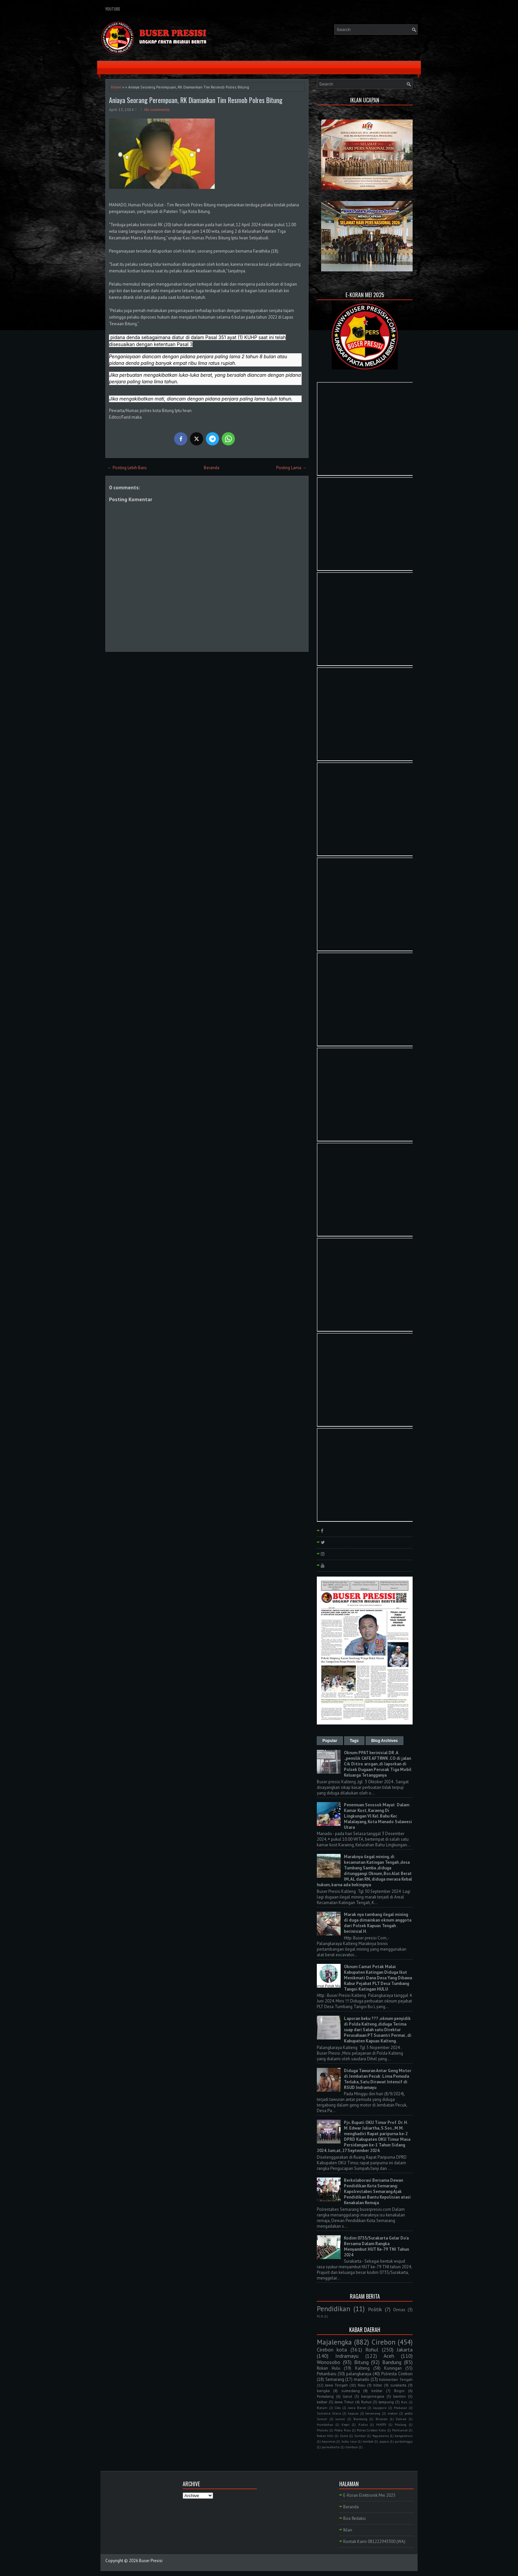 The image size is (518, 2576). I want to click on Marak nya tambang ilegal mining di duga dimainkan oknum anggota dari Polsek Kapuas Tengah . berinisial H., so click(377, 1923).